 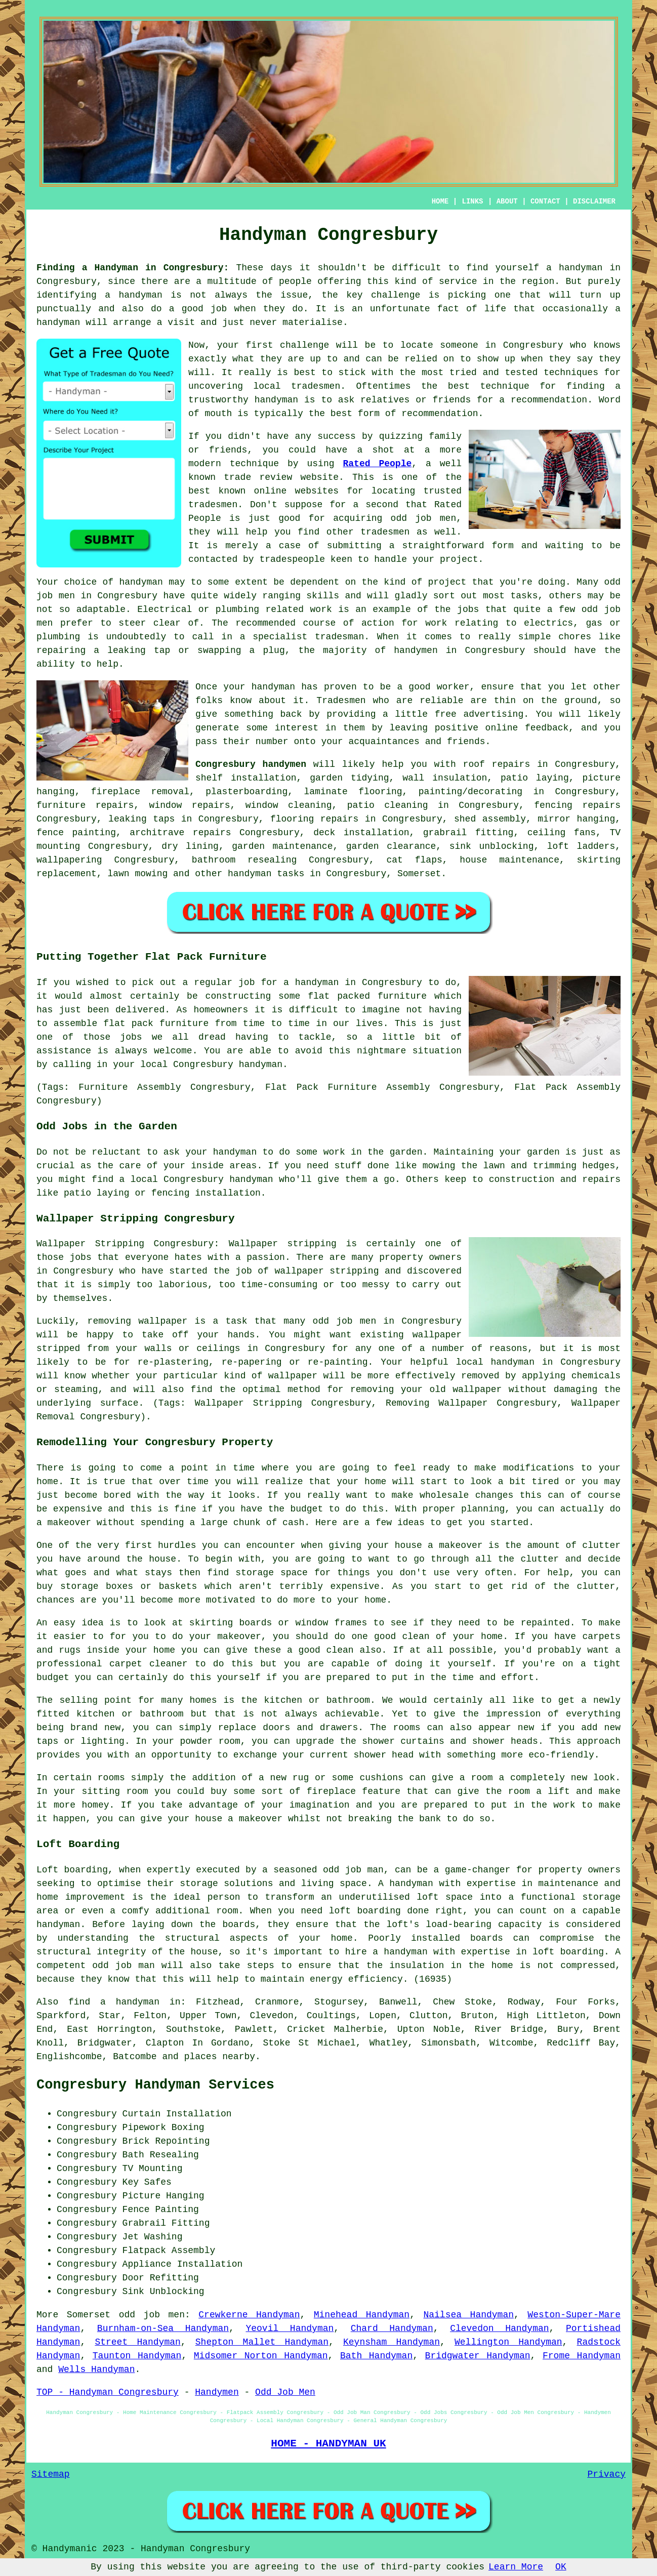 What do you see at coordinates (246, 778) in the screenshot?
I see `shelf installation` at bounding box center [246, 778].